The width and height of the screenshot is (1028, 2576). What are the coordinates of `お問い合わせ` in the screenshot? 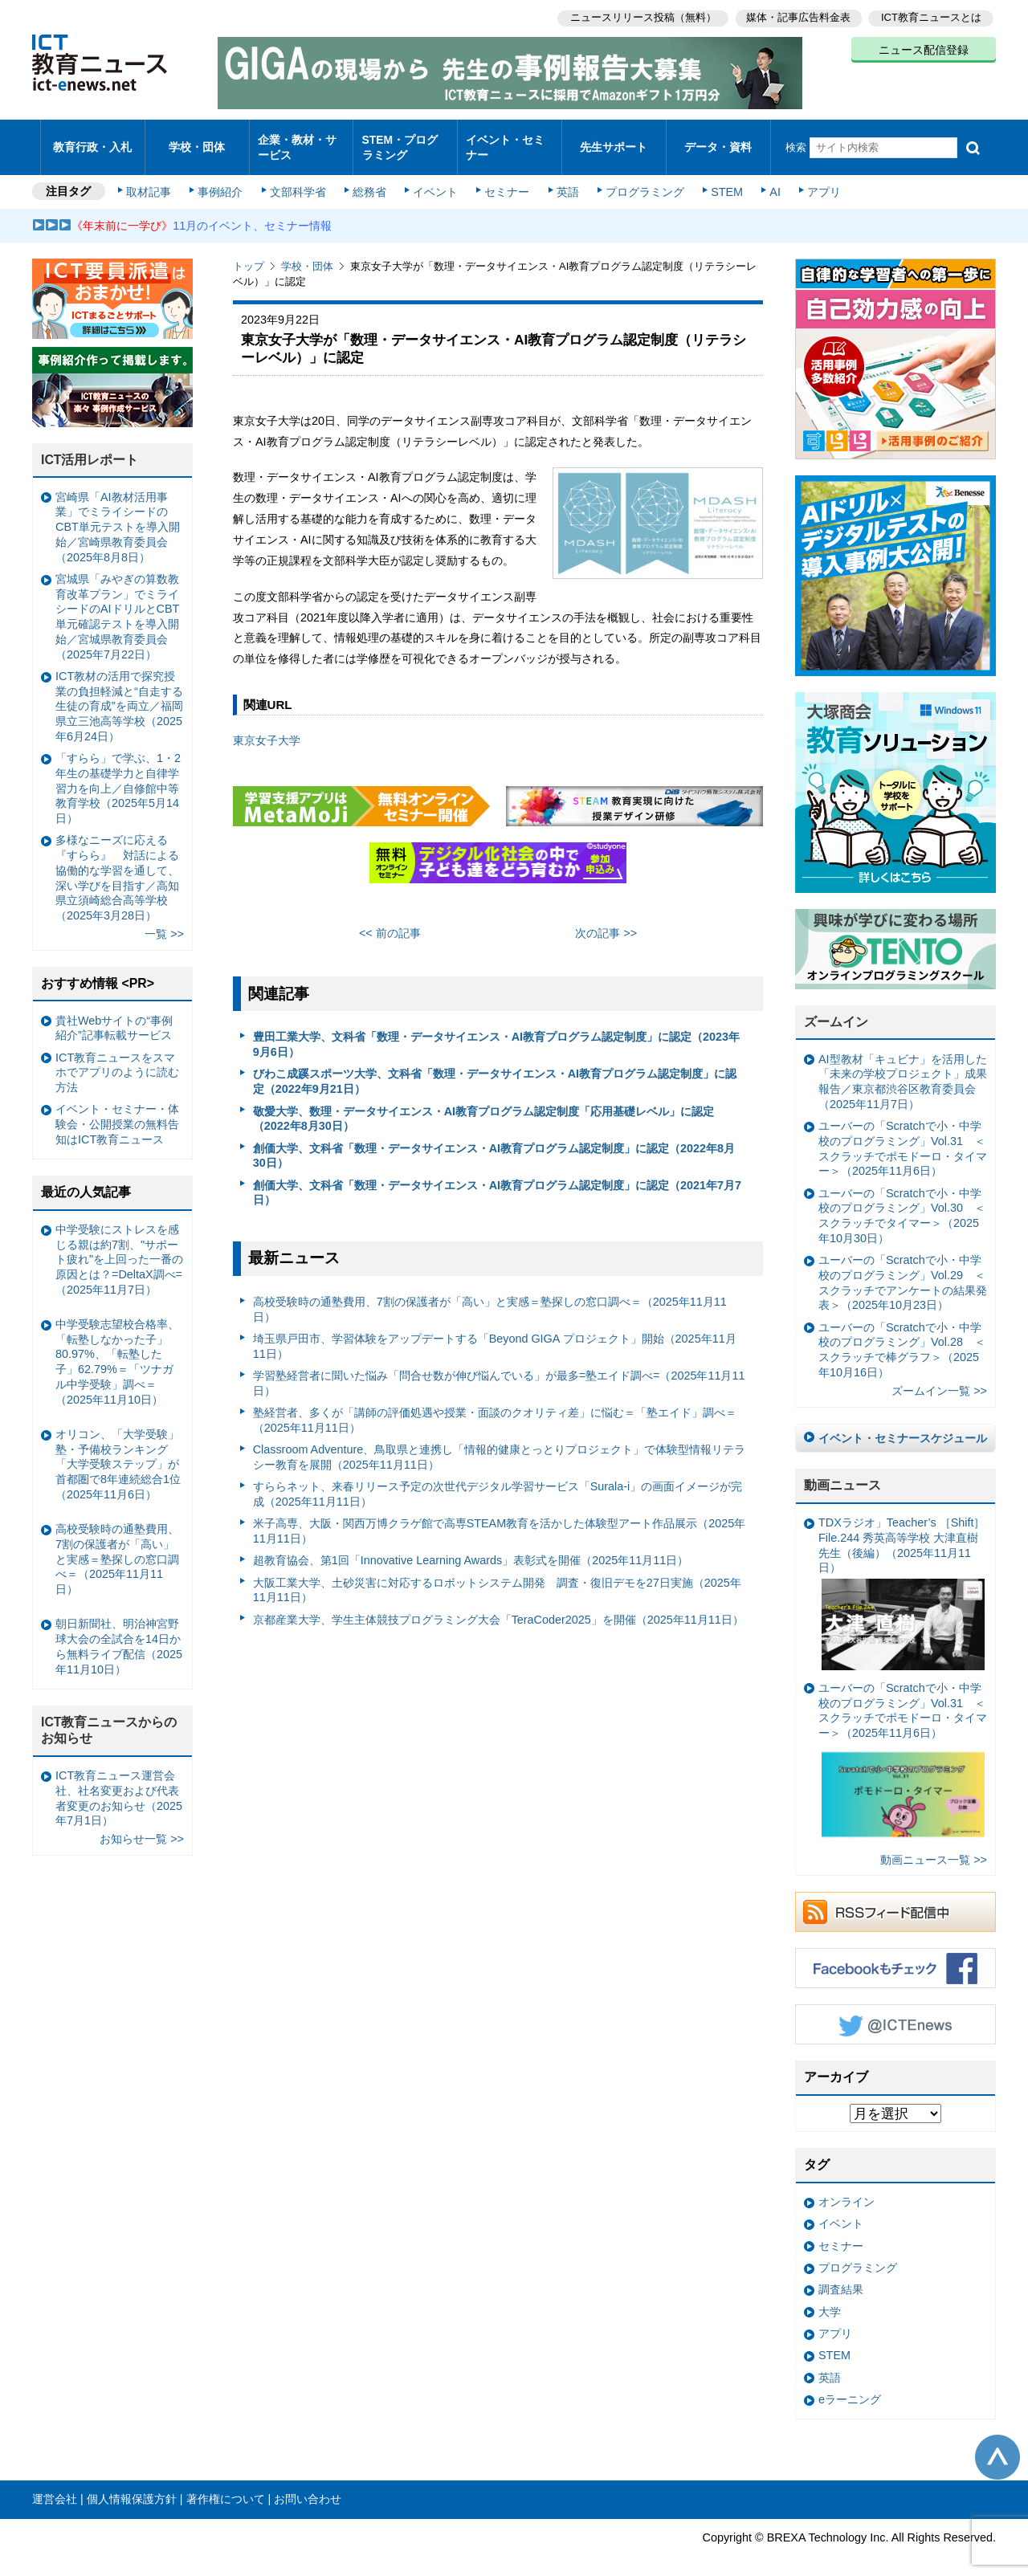 It's located at (307, 2485).